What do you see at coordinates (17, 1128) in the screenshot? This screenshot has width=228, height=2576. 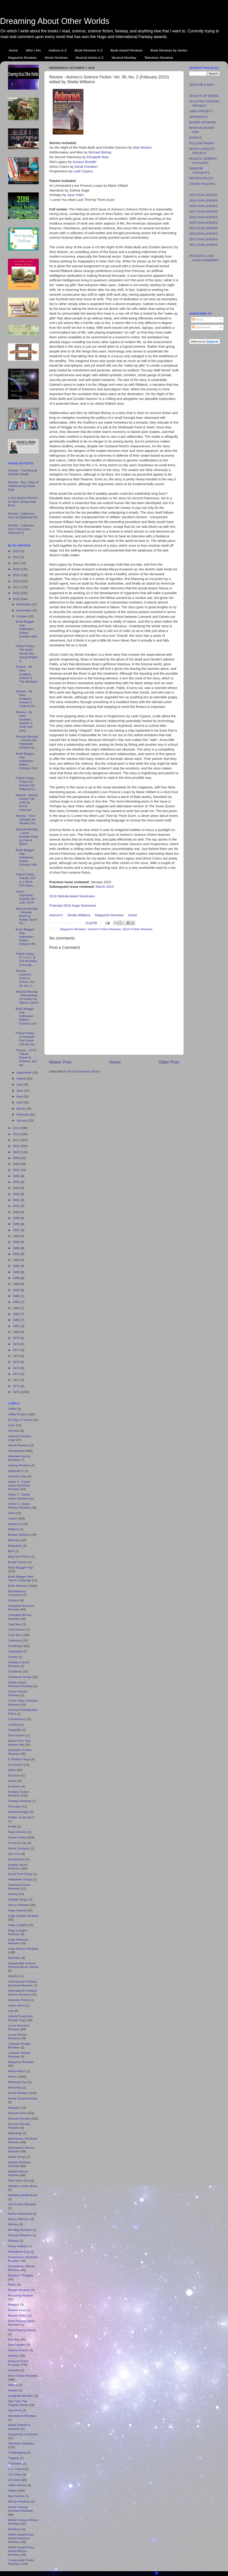 I see `2014` at bounding box center [17, 1128].